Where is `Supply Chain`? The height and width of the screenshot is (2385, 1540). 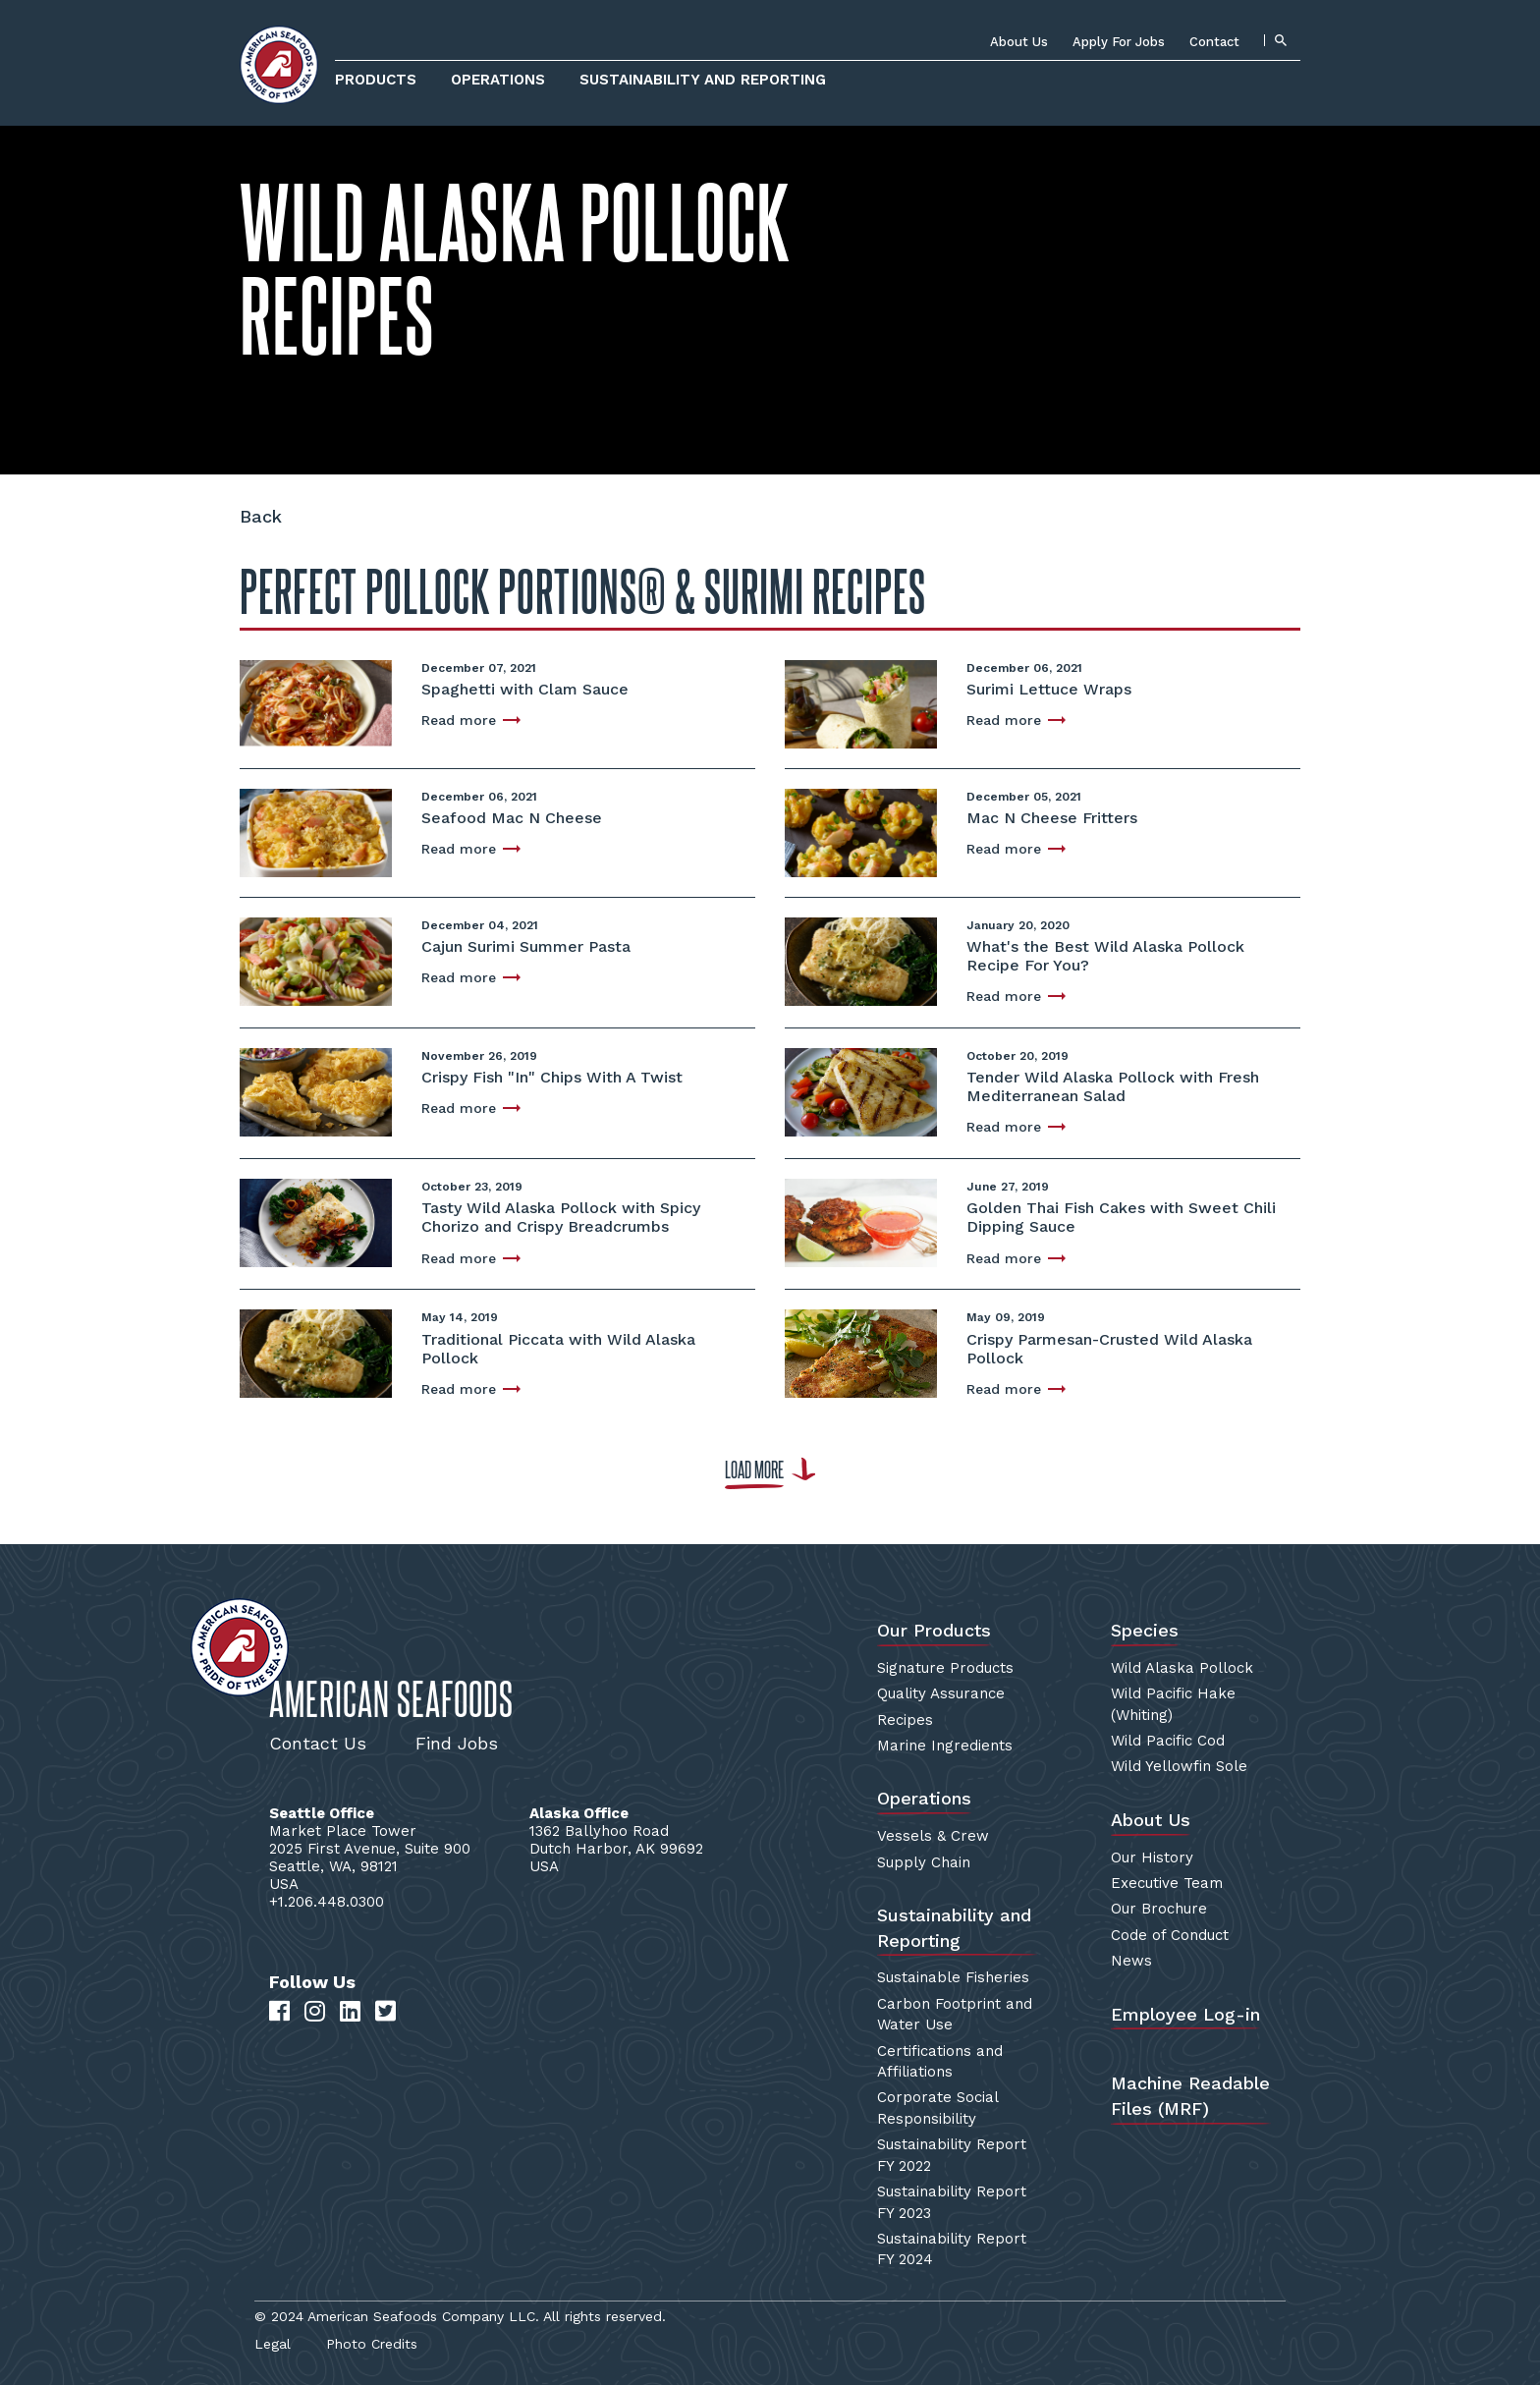 Supply Chain is located at coordinates (923, 1862).